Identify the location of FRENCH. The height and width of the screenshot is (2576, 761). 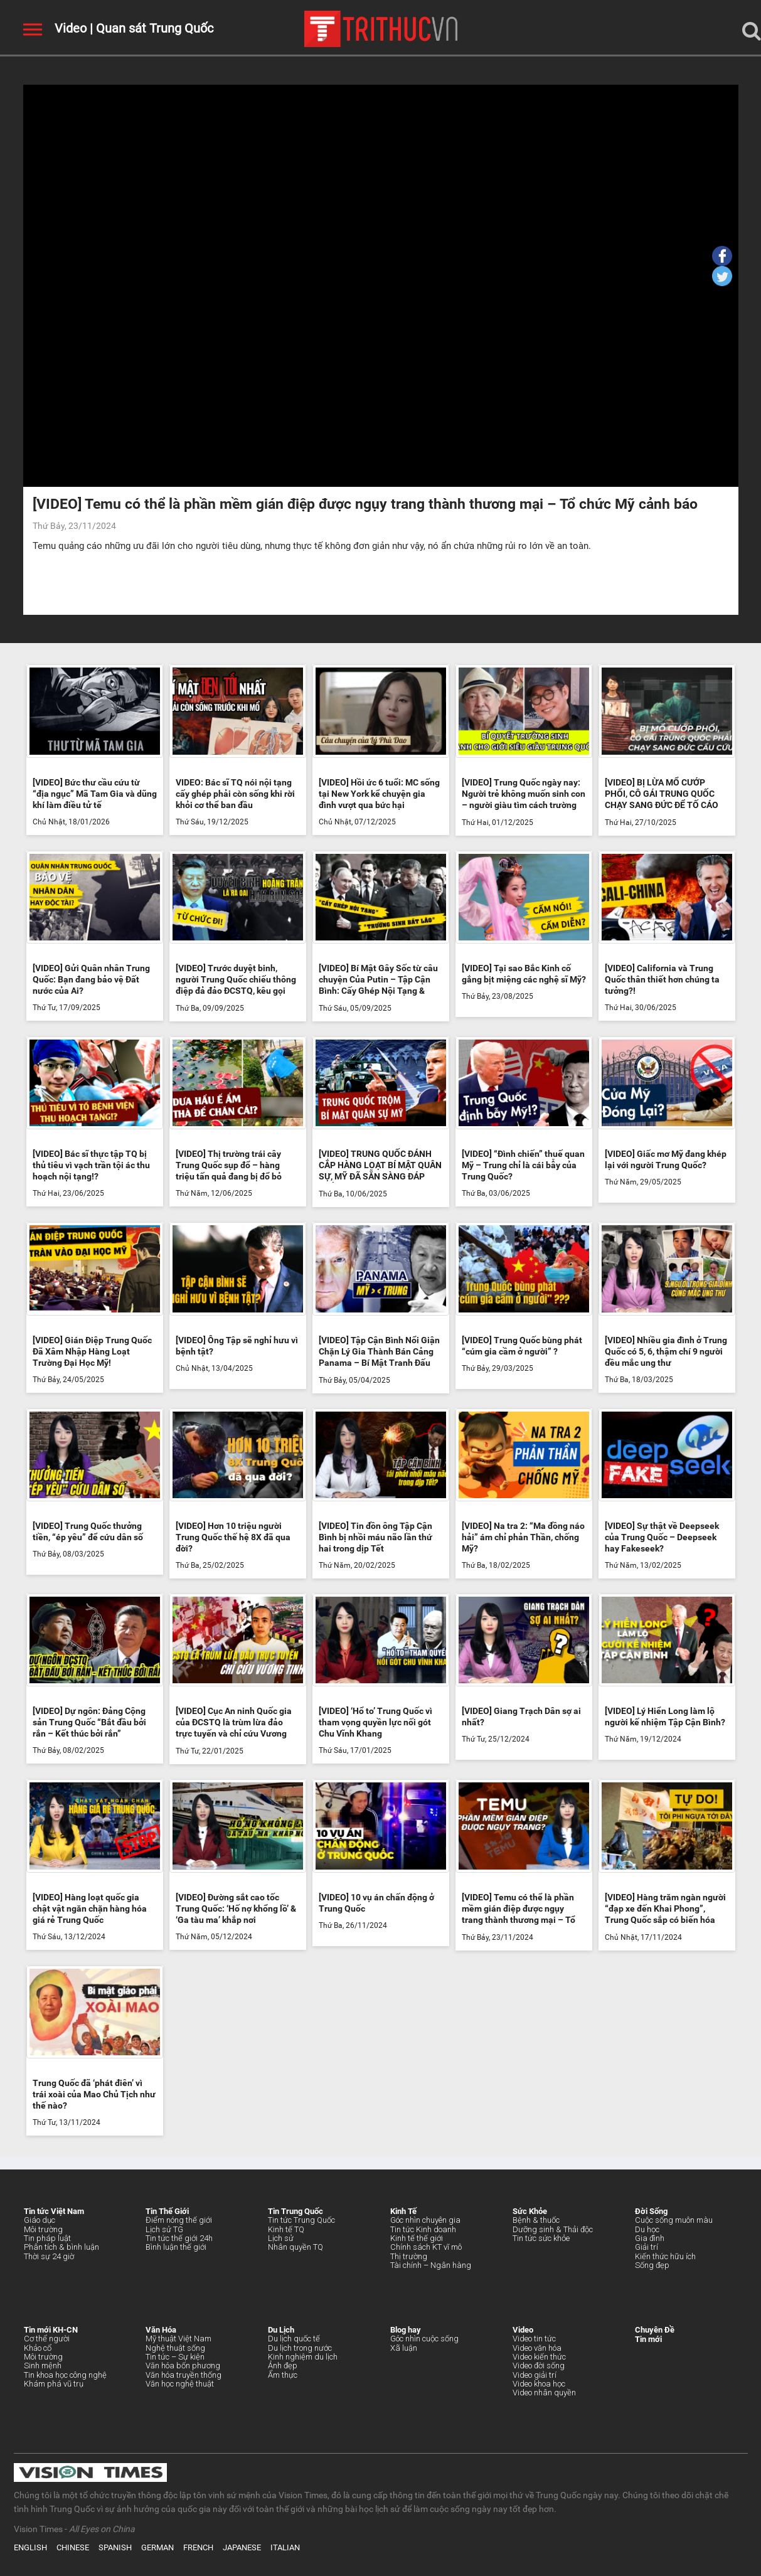
(198, 2547).